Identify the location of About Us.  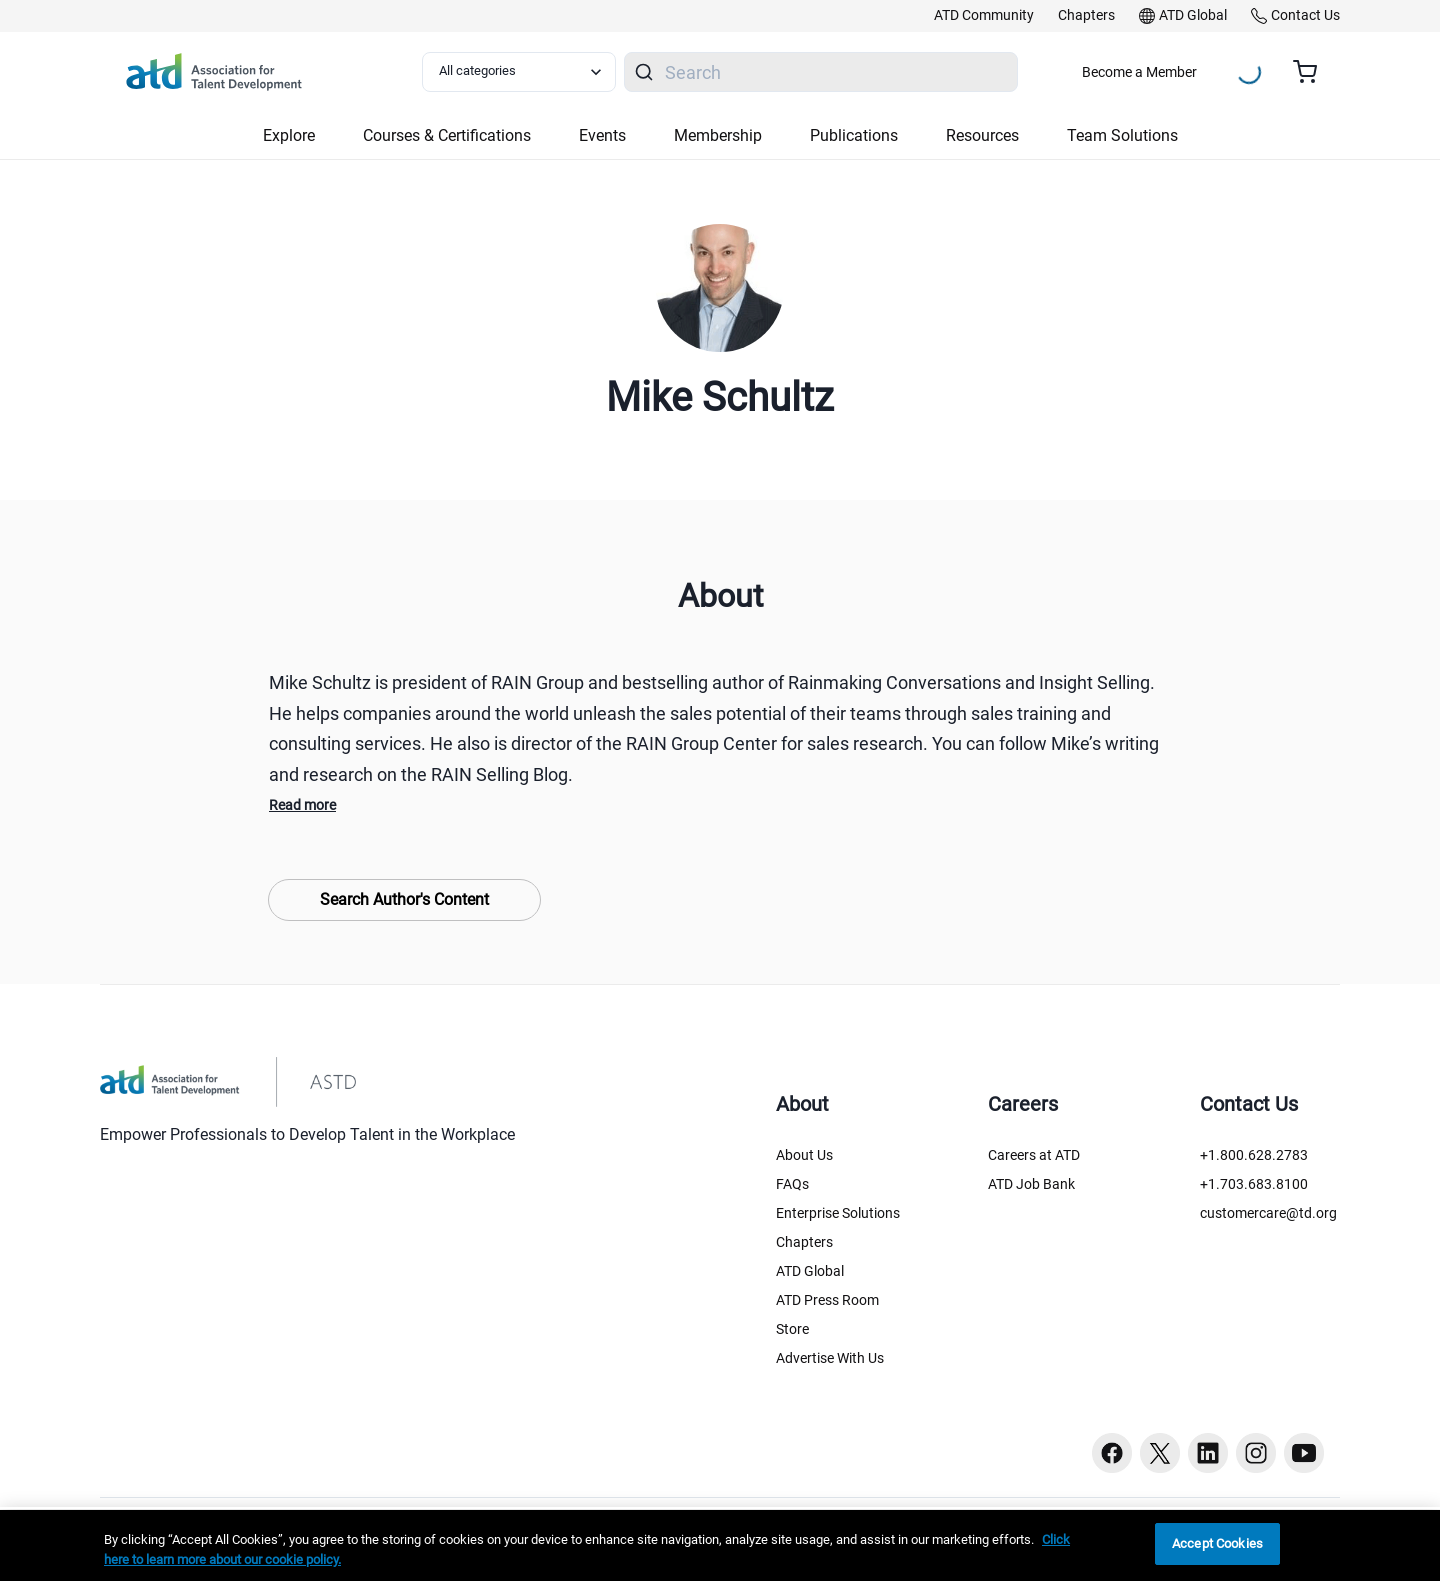
(804, 1155).